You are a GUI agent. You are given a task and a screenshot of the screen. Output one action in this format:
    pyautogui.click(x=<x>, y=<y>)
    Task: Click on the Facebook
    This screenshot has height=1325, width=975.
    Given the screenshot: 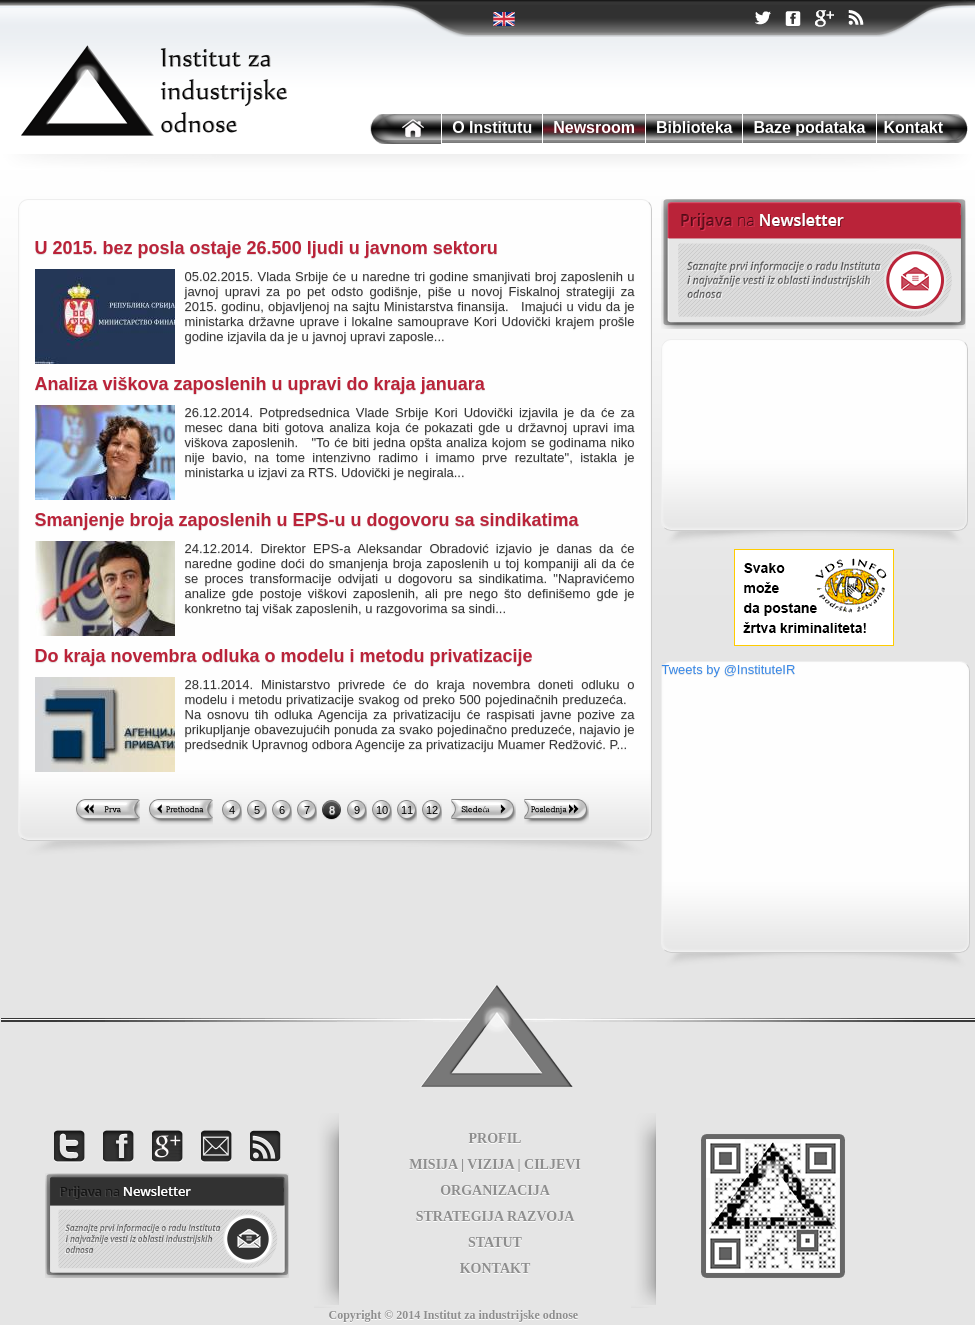 What is the action you would take?
    pyautogui.click(x=793, y=19)
    